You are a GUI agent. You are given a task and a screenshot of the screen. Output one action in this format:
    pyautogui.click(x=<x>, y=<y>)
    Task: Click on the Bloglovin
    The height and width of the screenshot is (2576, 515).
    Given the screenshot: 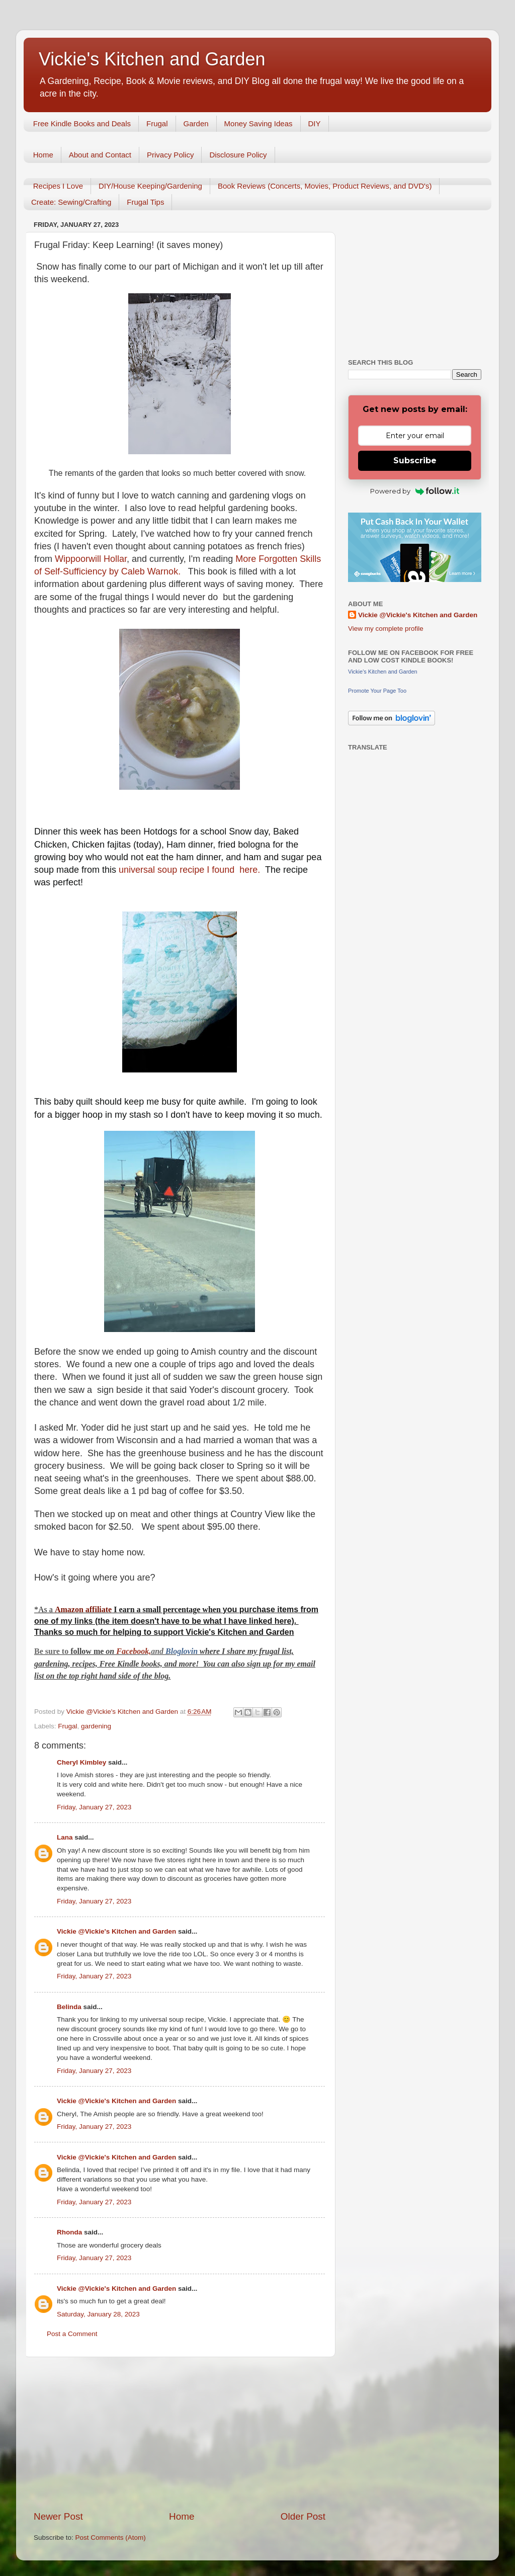 What is the action you would take?
    pyautogui.click(x=182, y=1651)
    